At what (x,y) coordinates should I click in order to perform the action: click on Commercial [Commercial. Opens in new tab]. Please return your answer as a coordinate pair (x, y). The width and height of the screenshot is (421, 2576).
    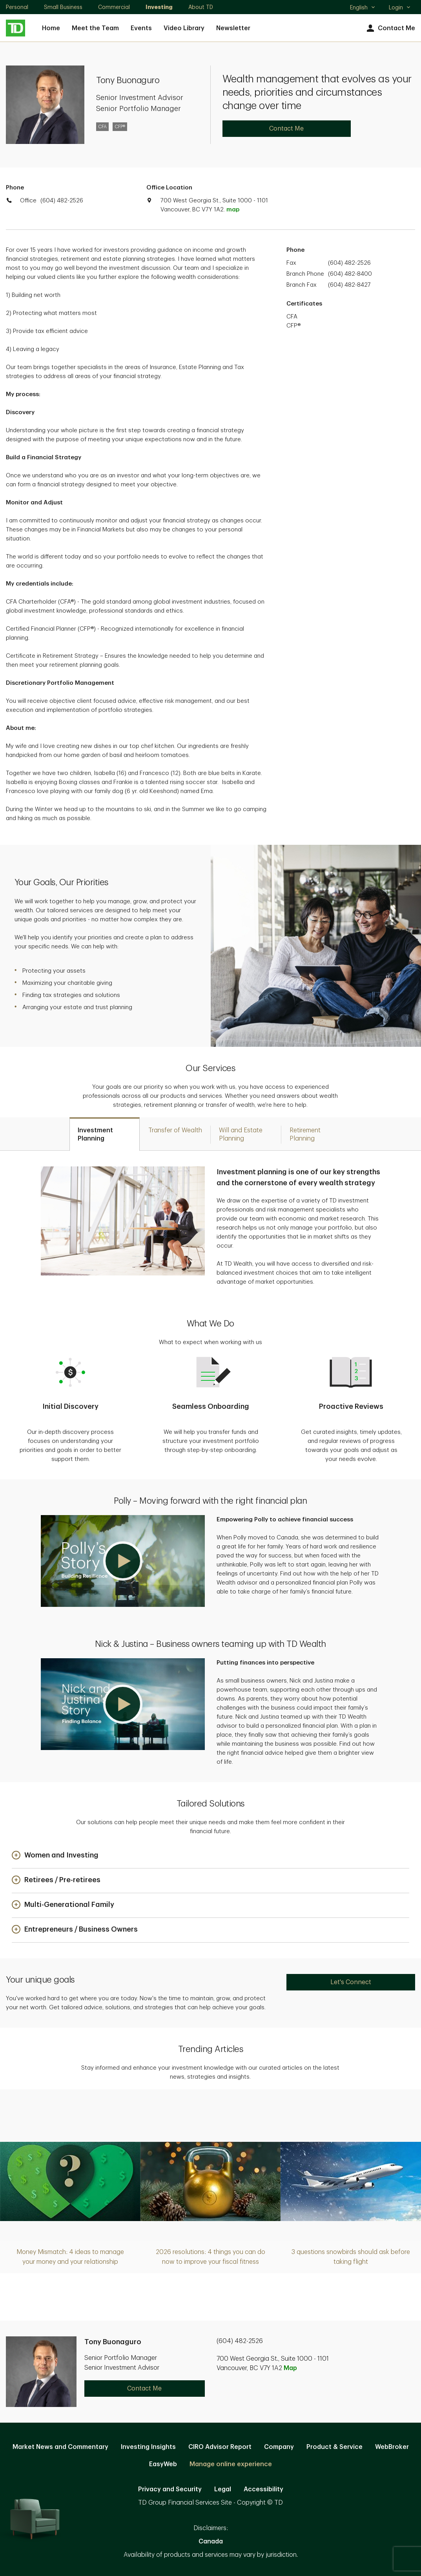
    Looking at the image, I should click on (114, 7).